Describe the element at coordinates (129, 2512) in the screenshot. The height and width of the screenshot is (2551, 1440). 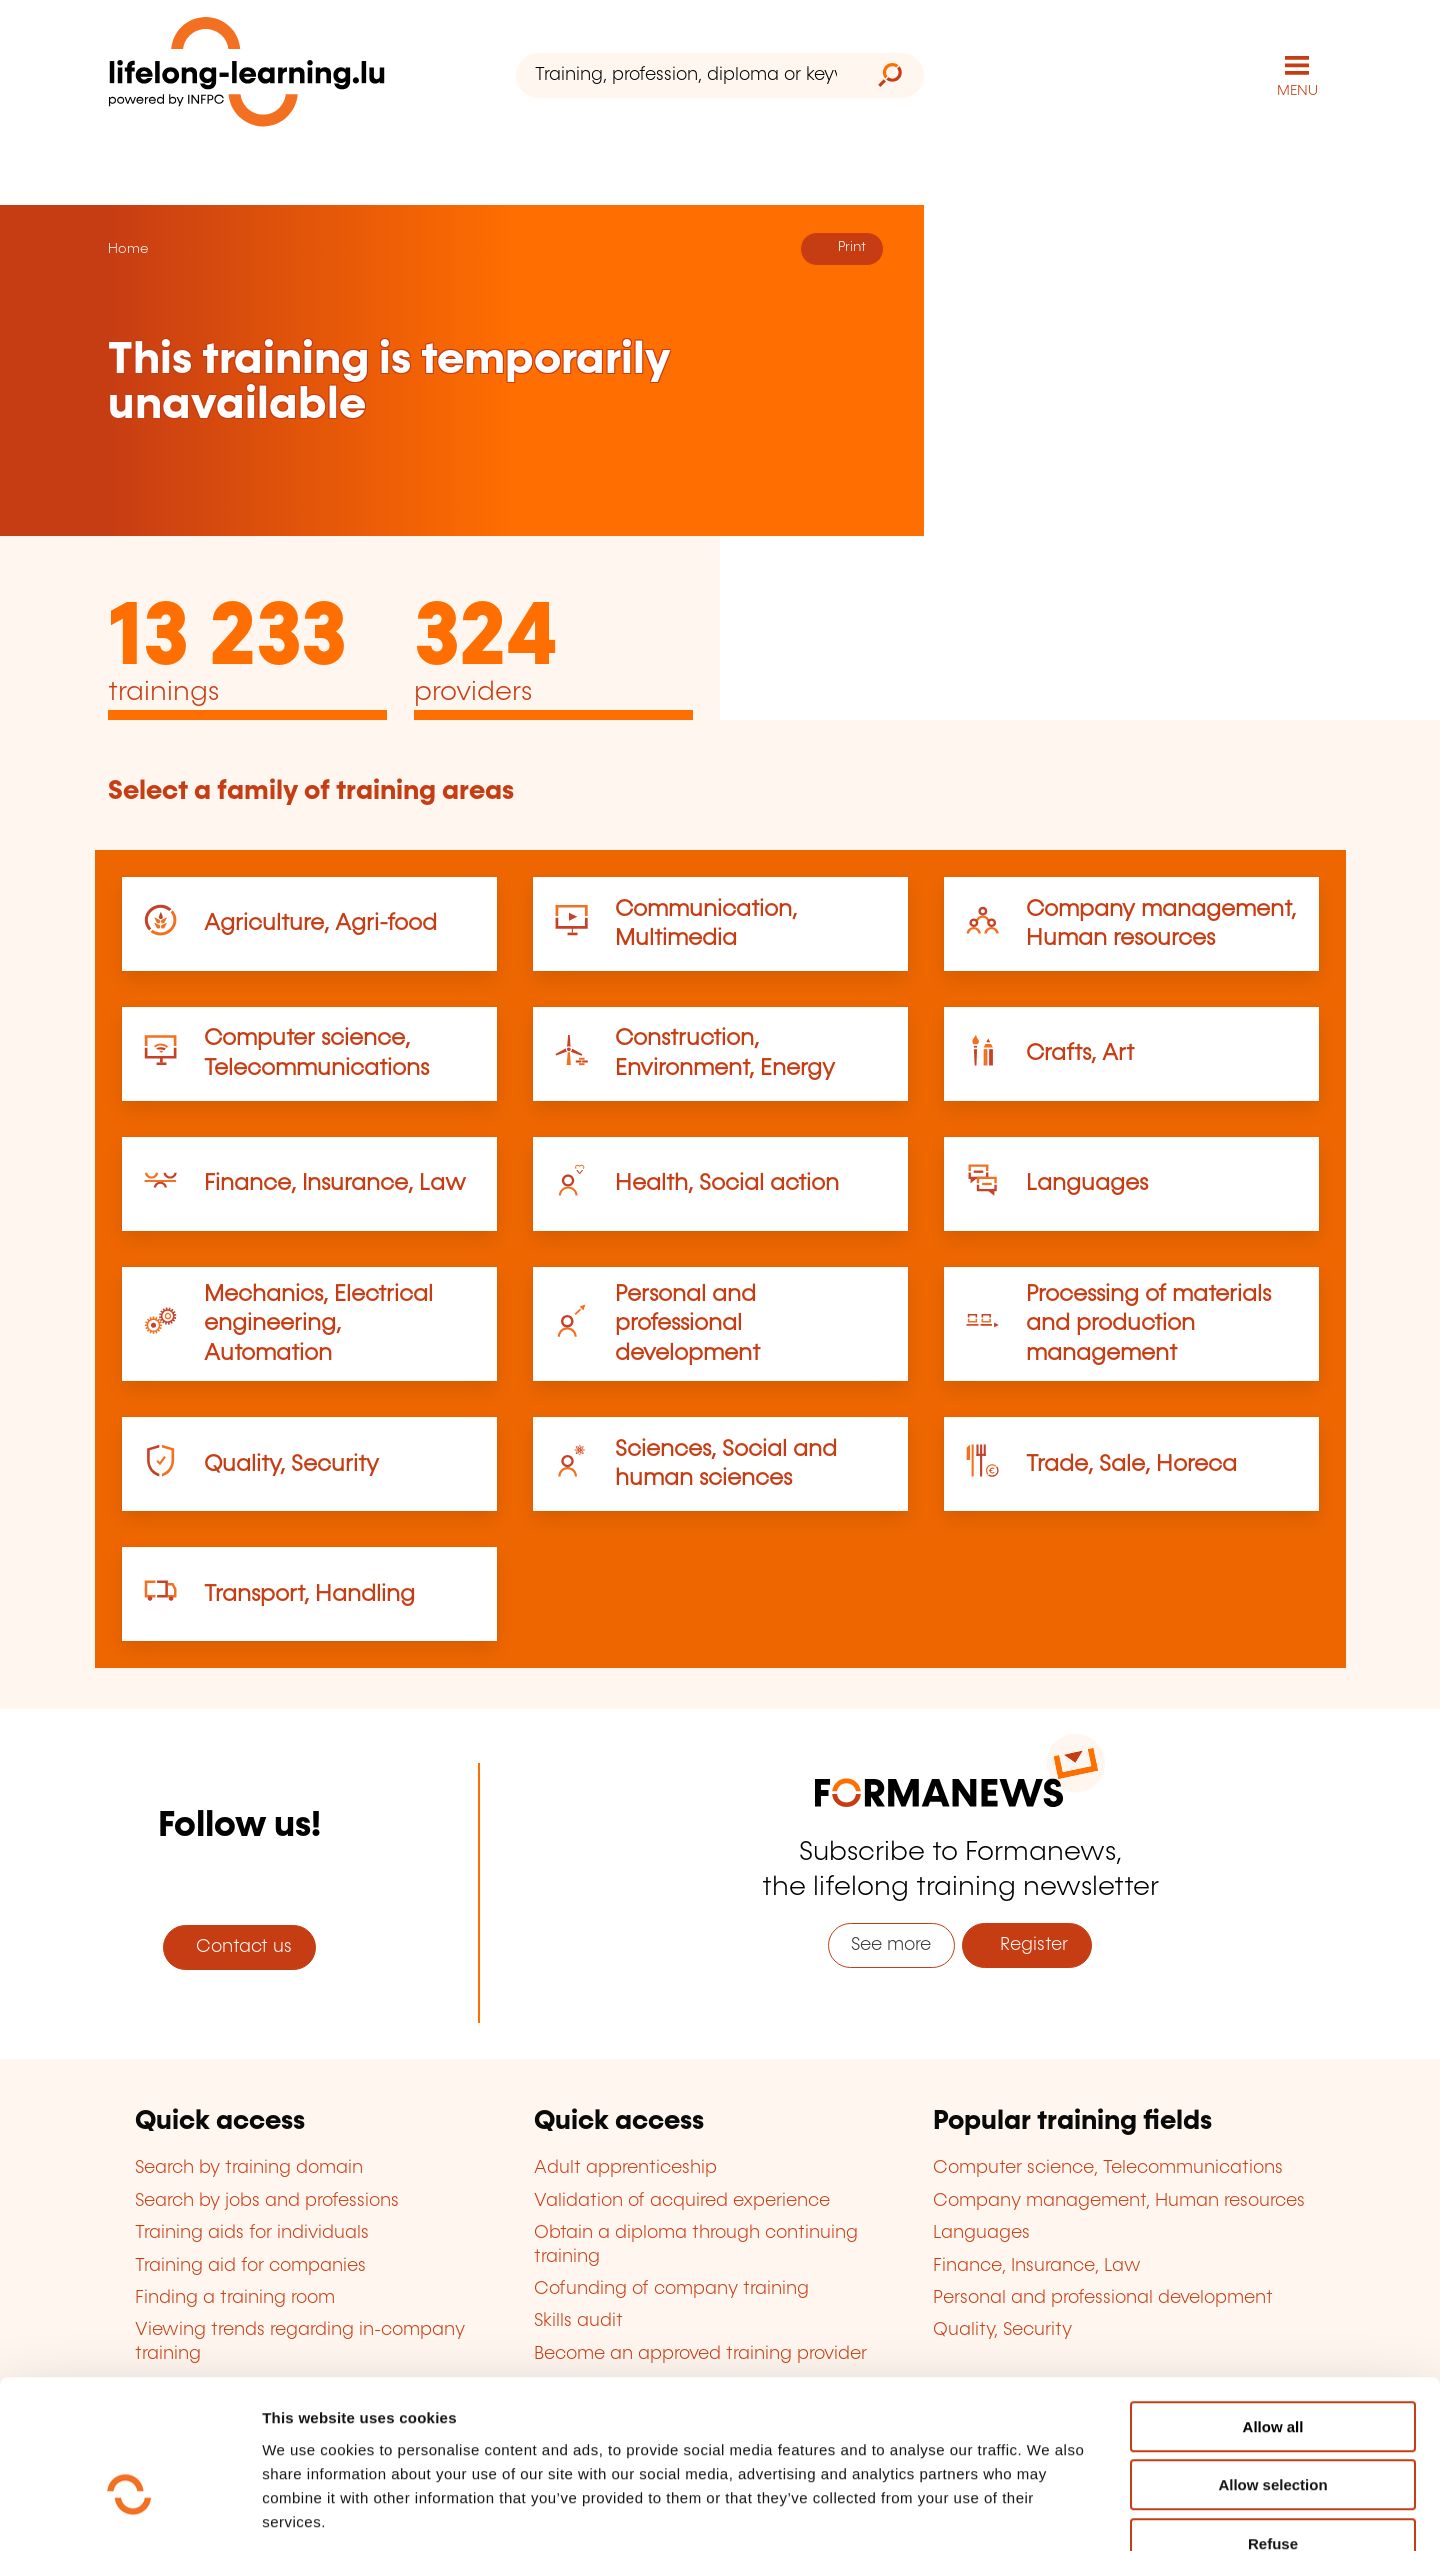
I see `[Usercentrics Cookiebot - opens in a new window]` at that location.